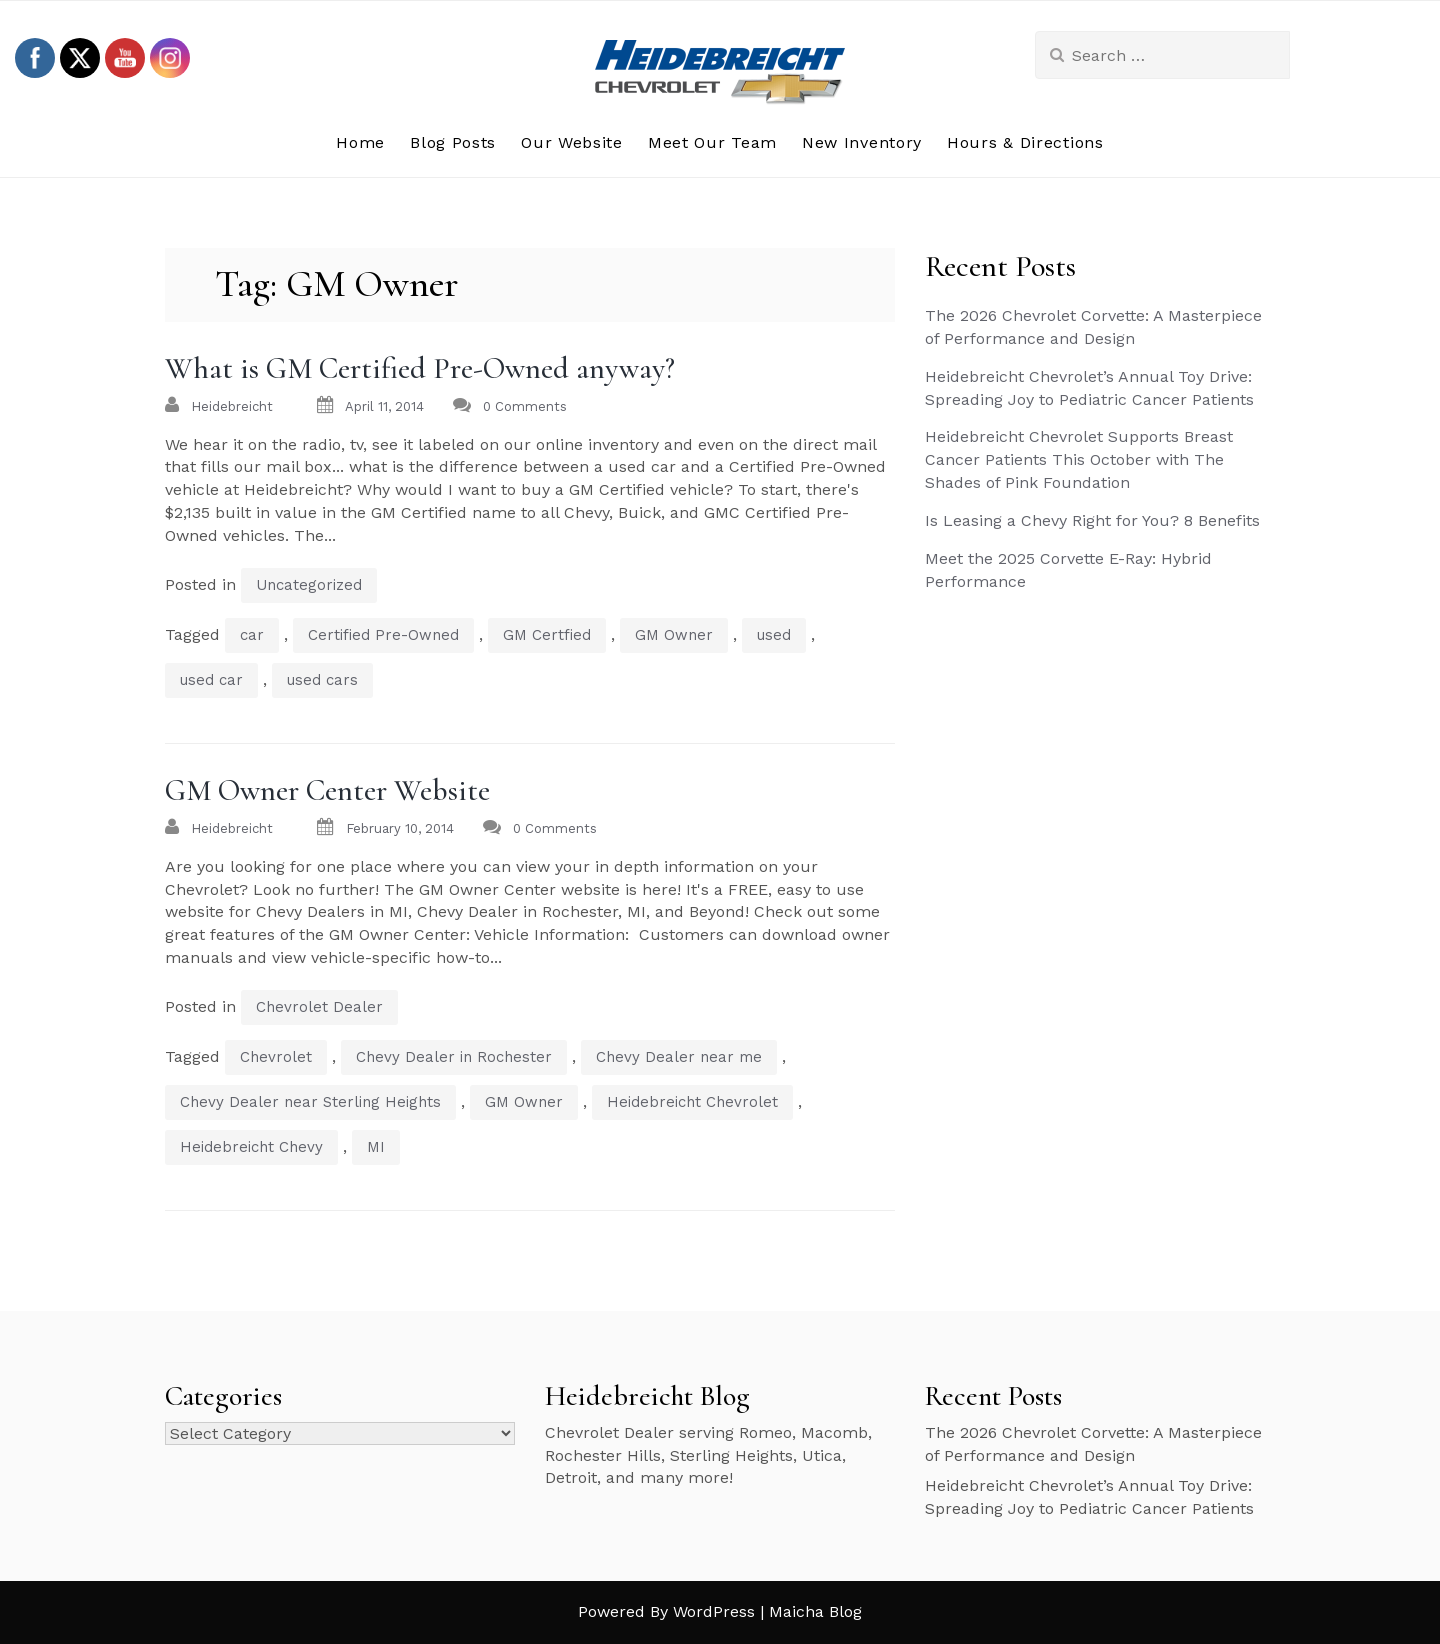  Describe the element at coordinates (232, 406) in the screenshot. I see `heidebreicht` at that location.